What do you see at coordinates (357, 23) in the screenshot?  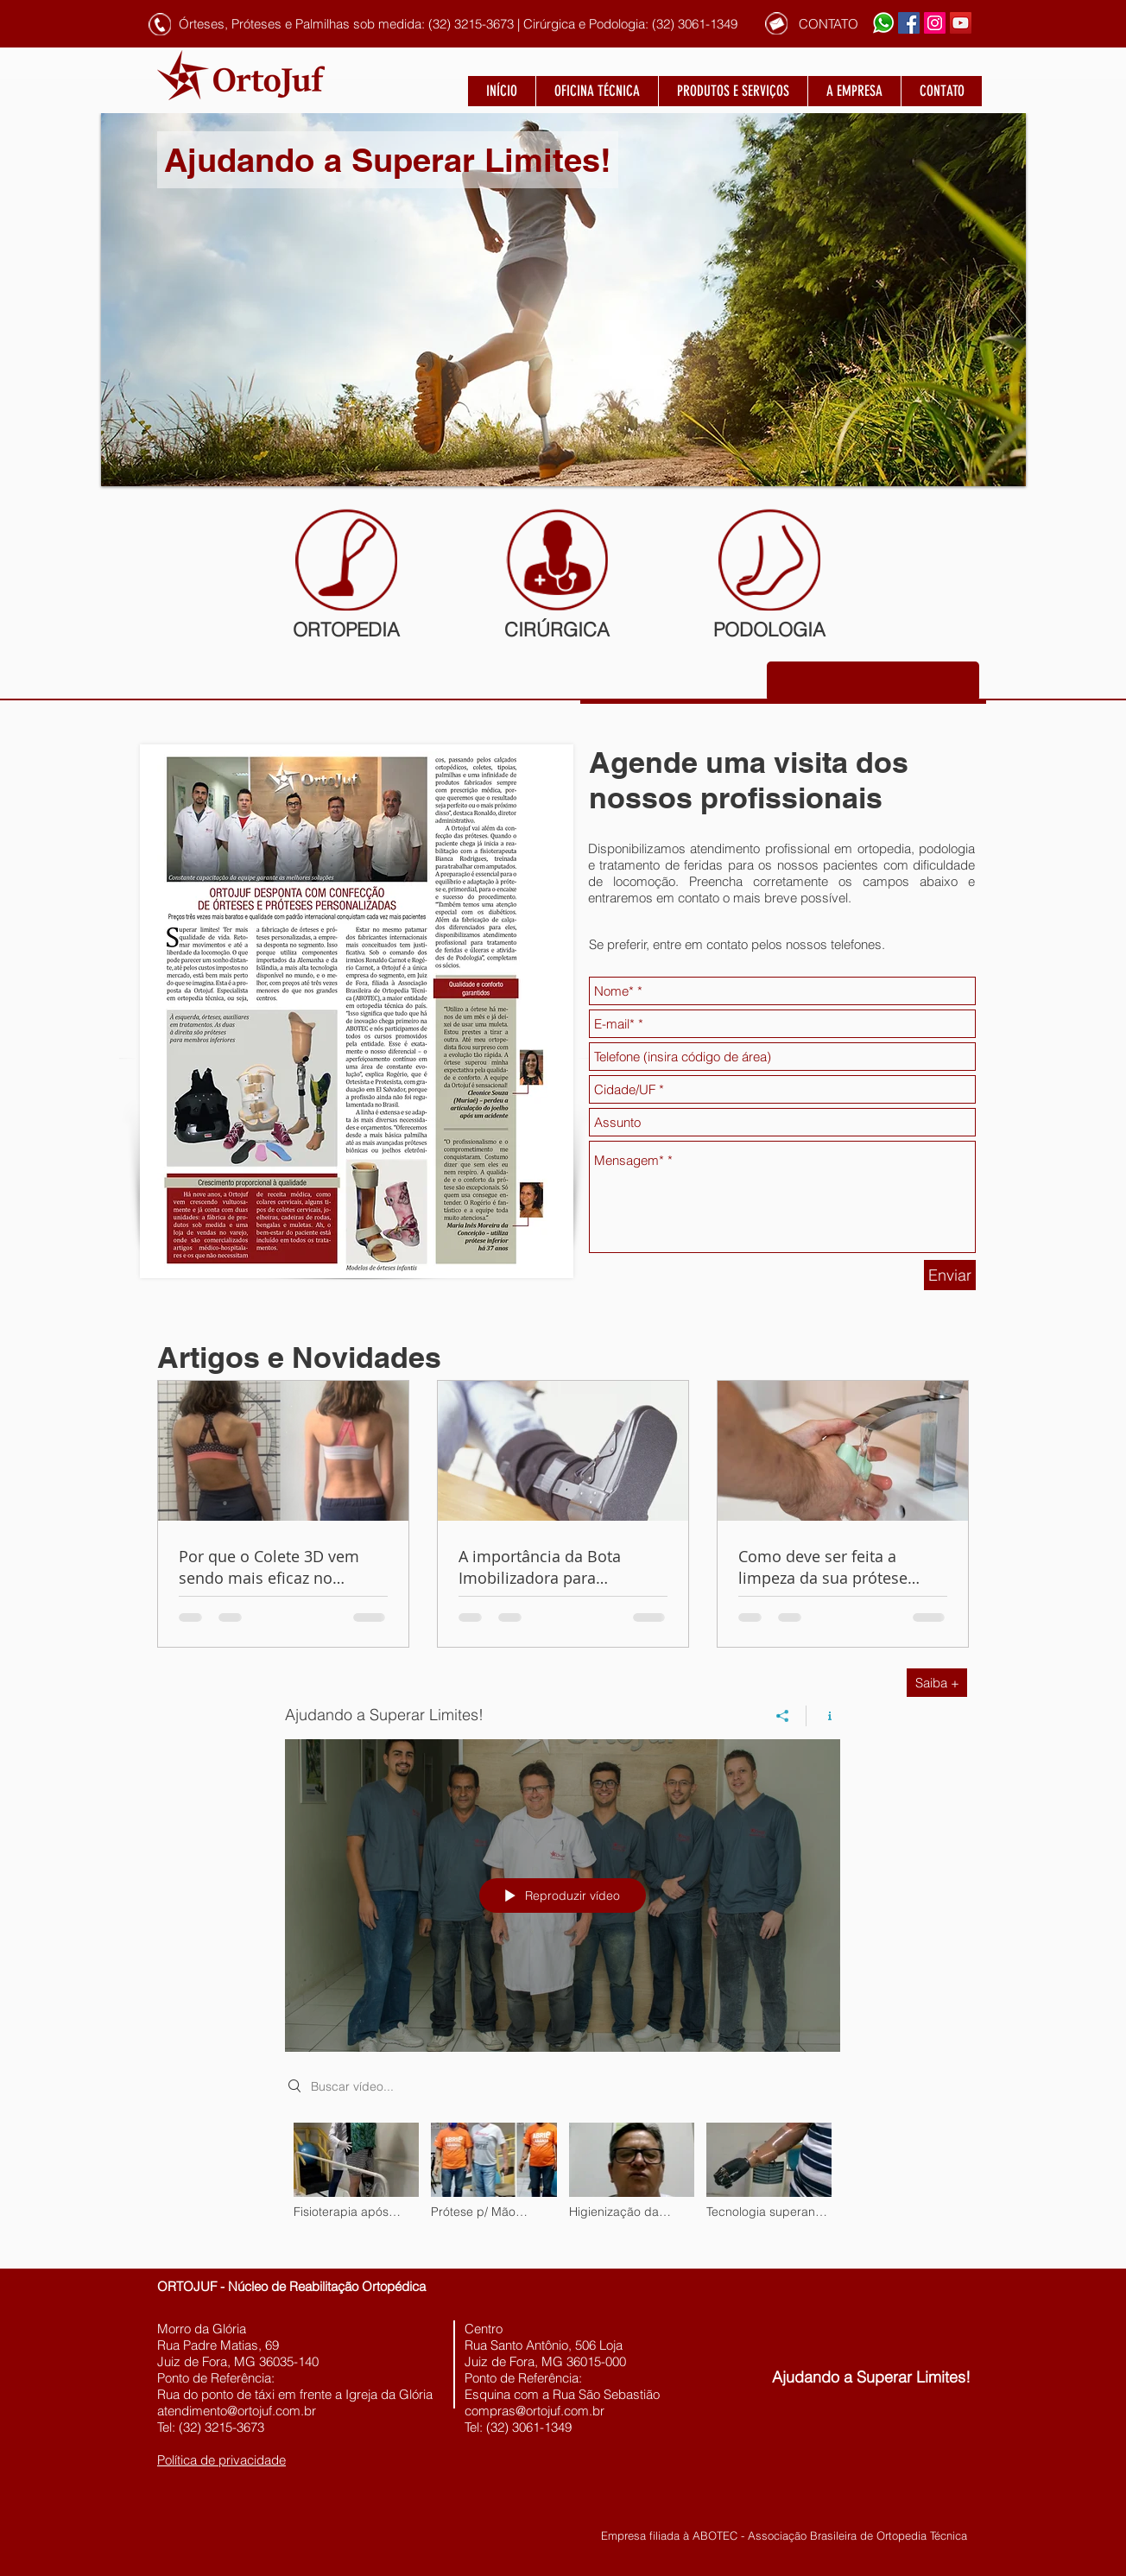 I see `[button]` at bounding box center [357, 23].